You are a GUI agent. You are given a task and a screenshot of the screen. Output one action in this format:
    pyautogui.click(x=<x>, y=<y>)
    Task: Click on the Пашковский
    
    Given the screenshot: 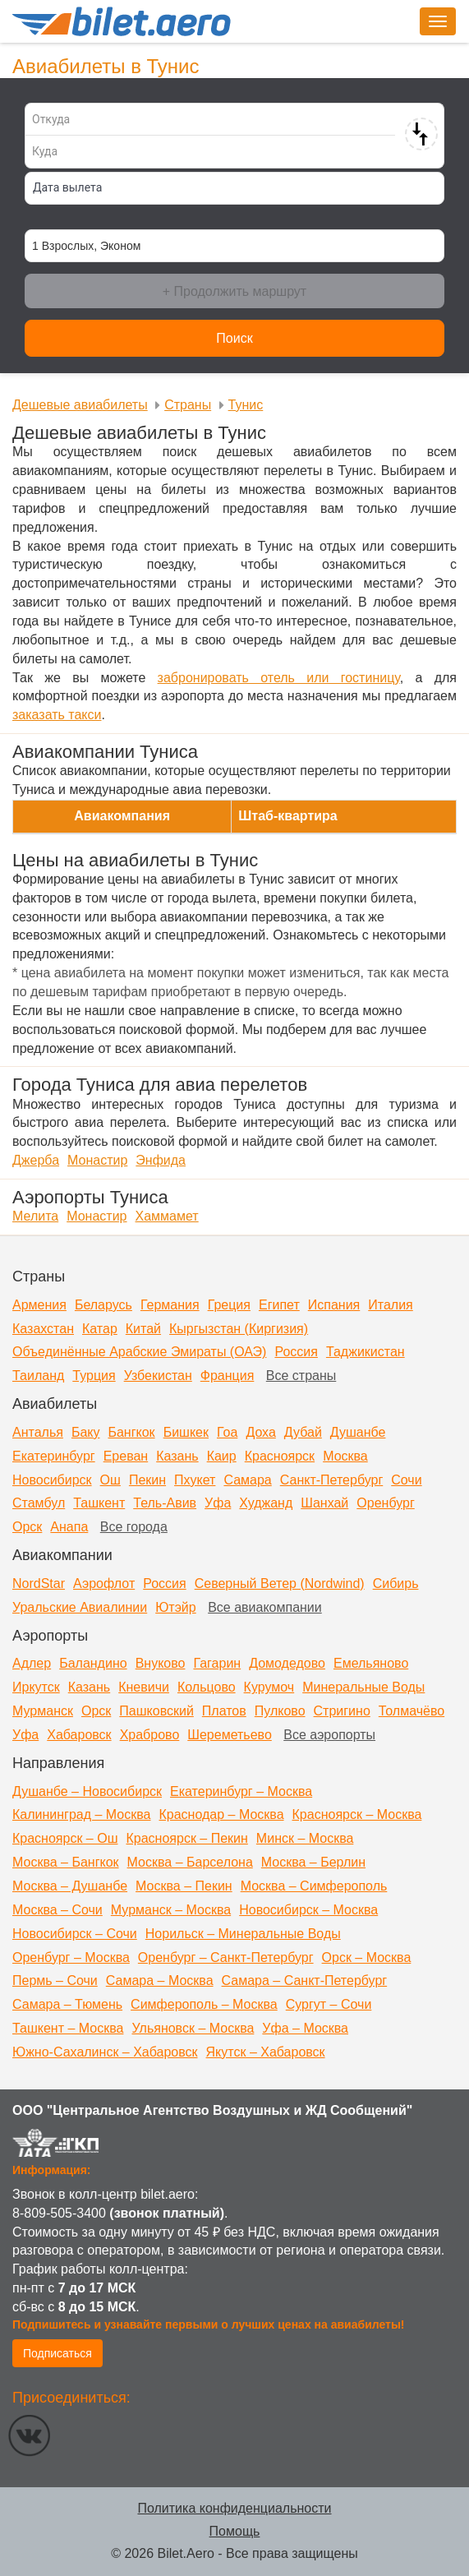 What is the action you would take?
    pyautogui.click(x=156, y=1711)
    